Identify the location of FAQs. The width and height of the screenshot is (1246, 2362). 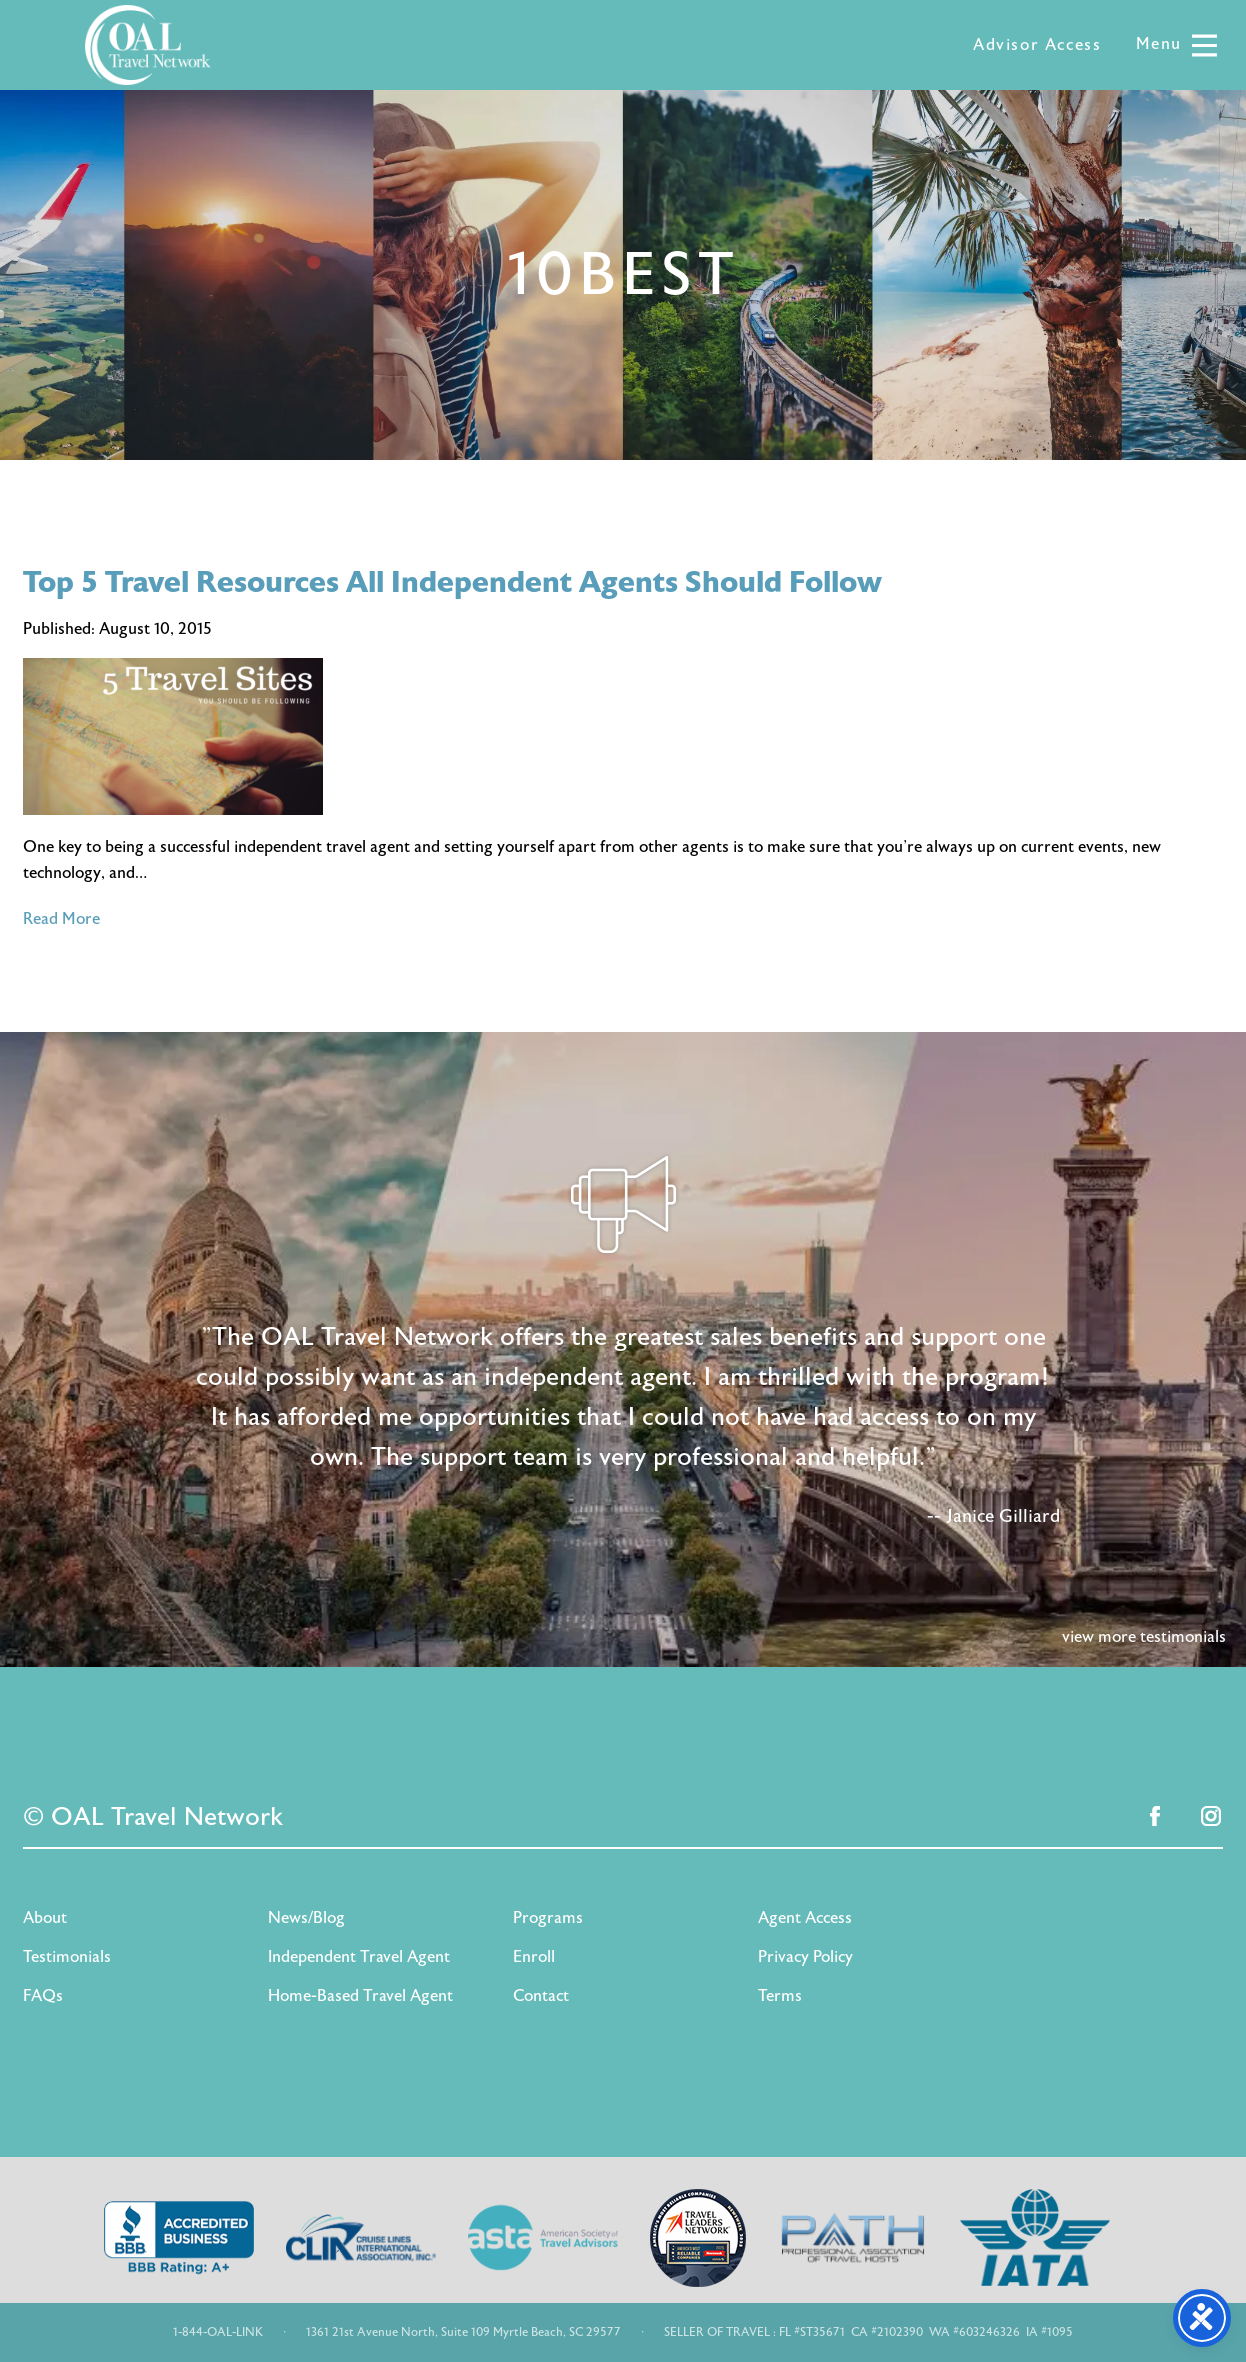
(43, 1996).